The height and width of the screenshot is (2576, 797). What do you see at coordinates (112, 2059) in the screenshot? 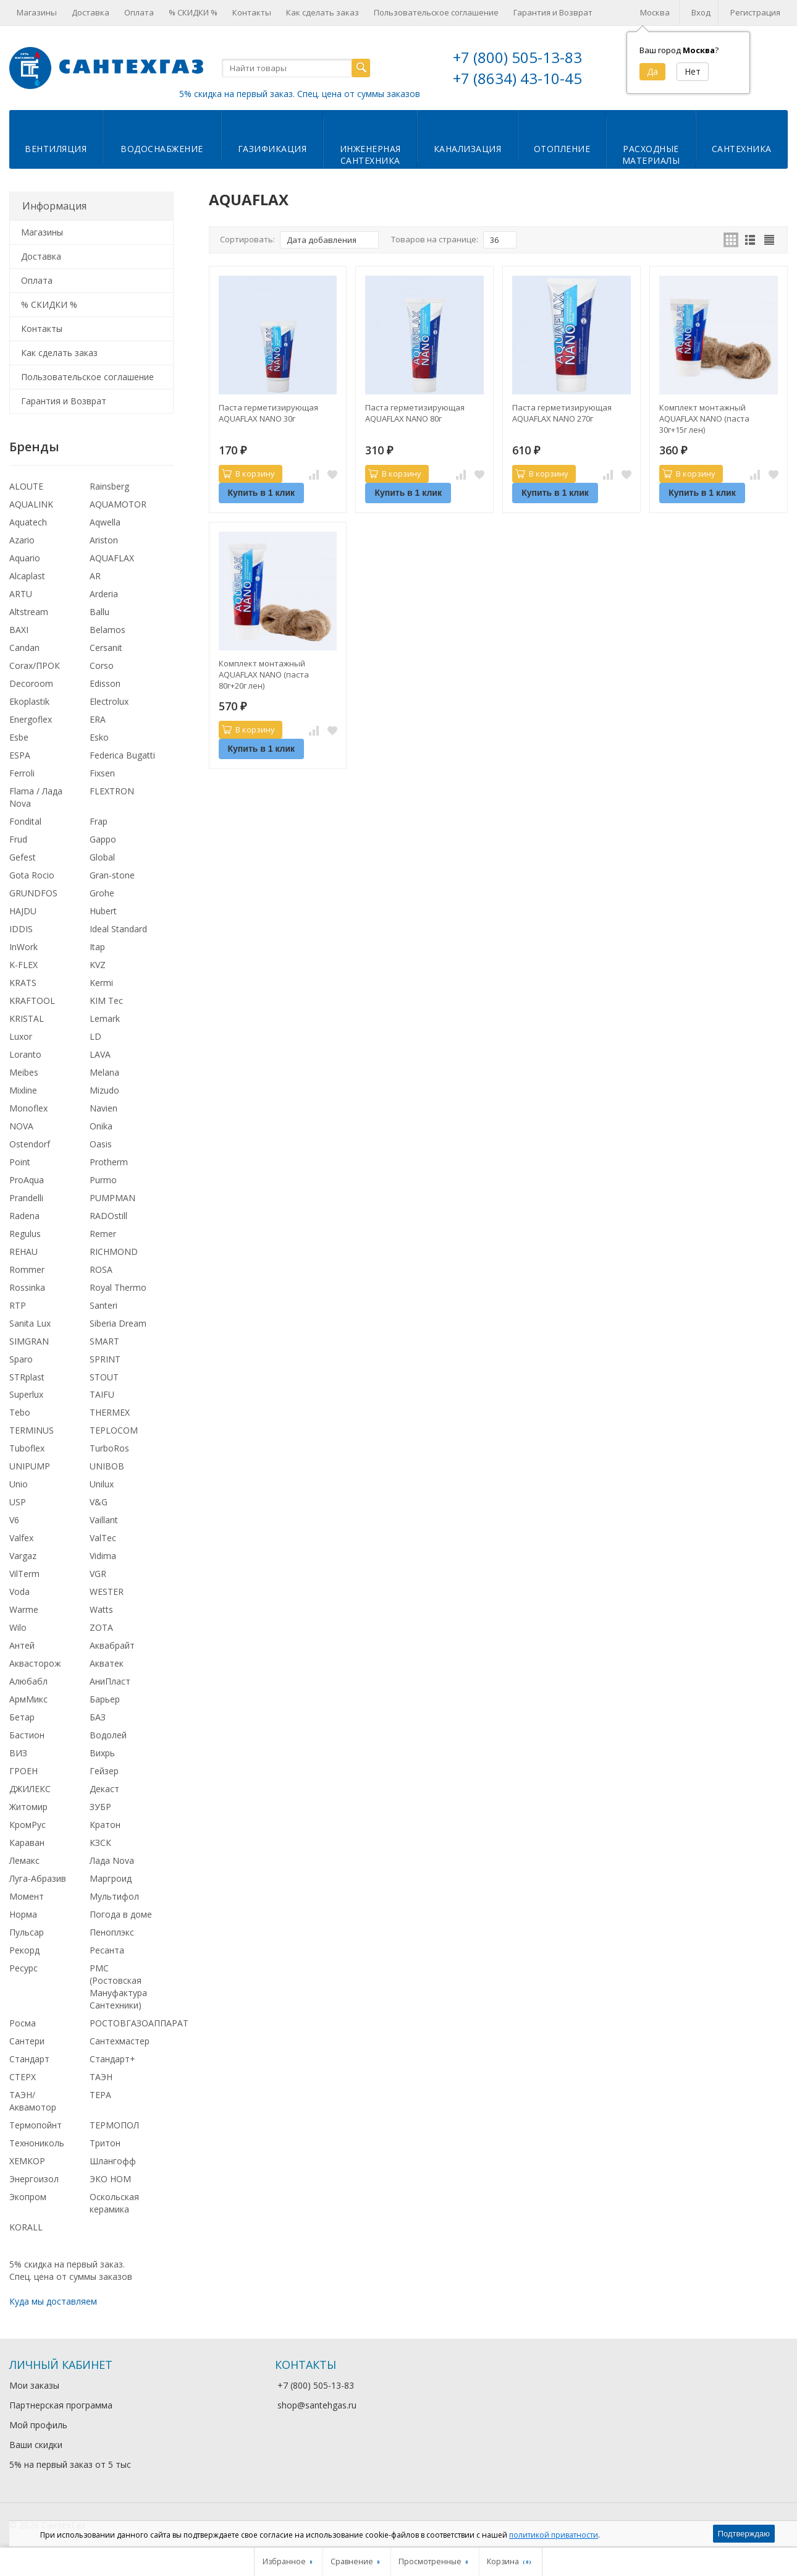
I see `Стандарт+` at bounding box center [112, 2059].